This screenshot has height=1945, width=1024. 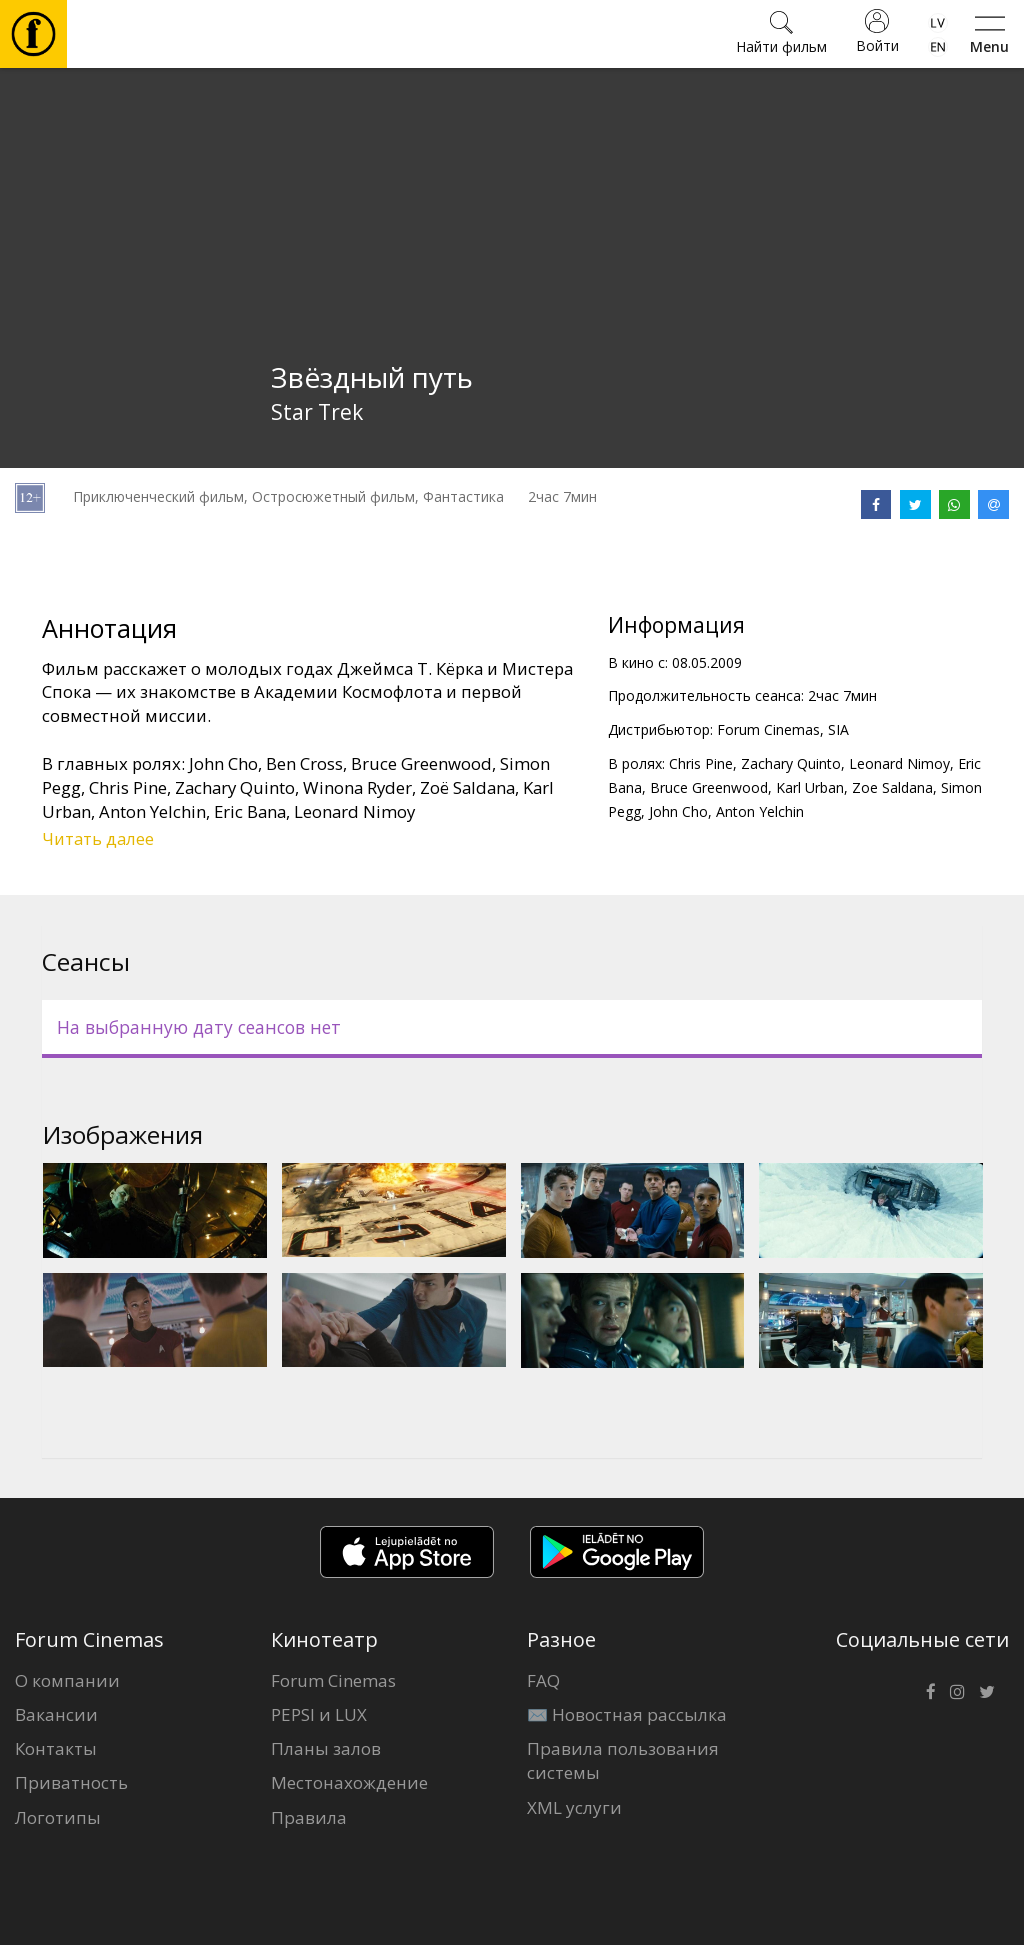 What do you see at coordinates (791, 763) in the screenshot?
I see `Zachary Quinto` at bounding box center [791, 763].